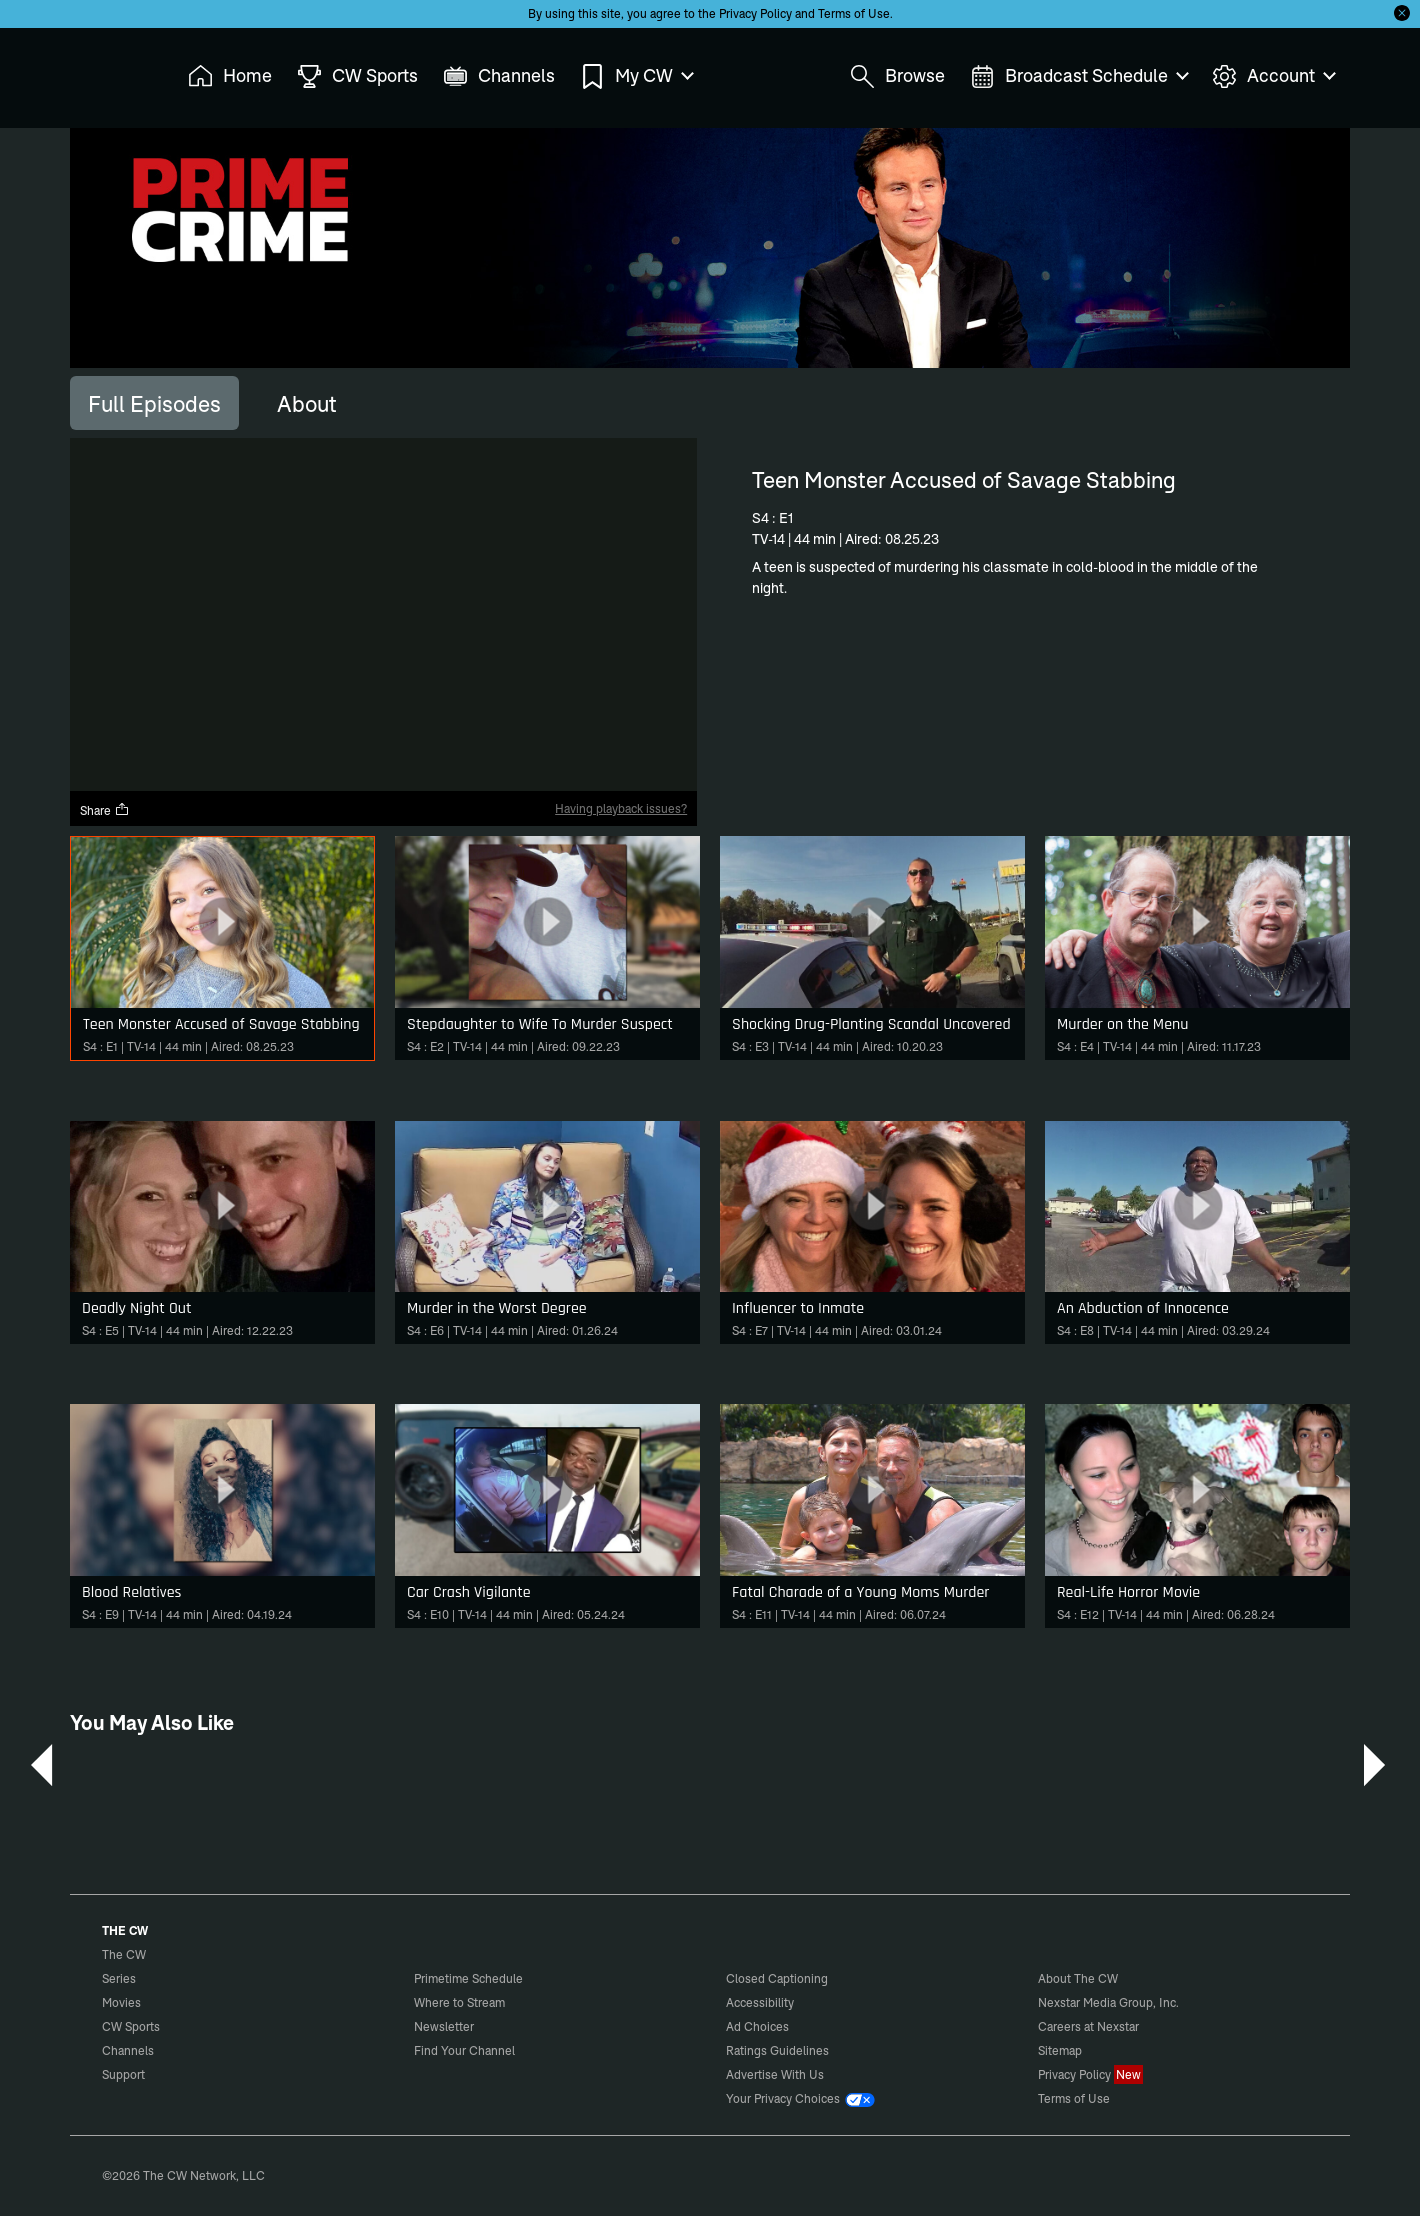 This screenshot has width=1420, height=2216. What do you see at coordinates (1273, 76) in the screenshot?
I see `Account [menuitem]` at bounding box center [1273, 76].